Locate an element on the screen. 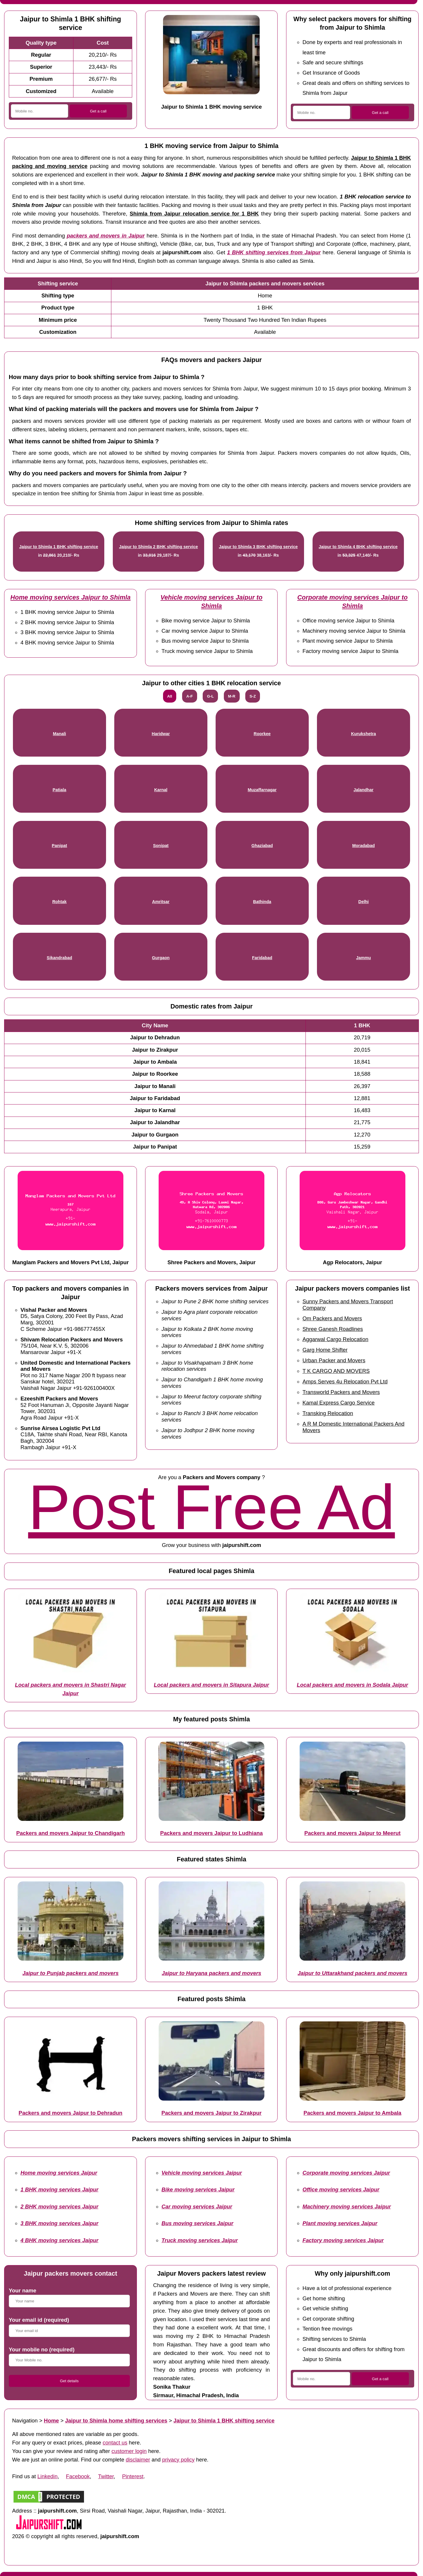  Amritsar is located at coordinates (160, 901).